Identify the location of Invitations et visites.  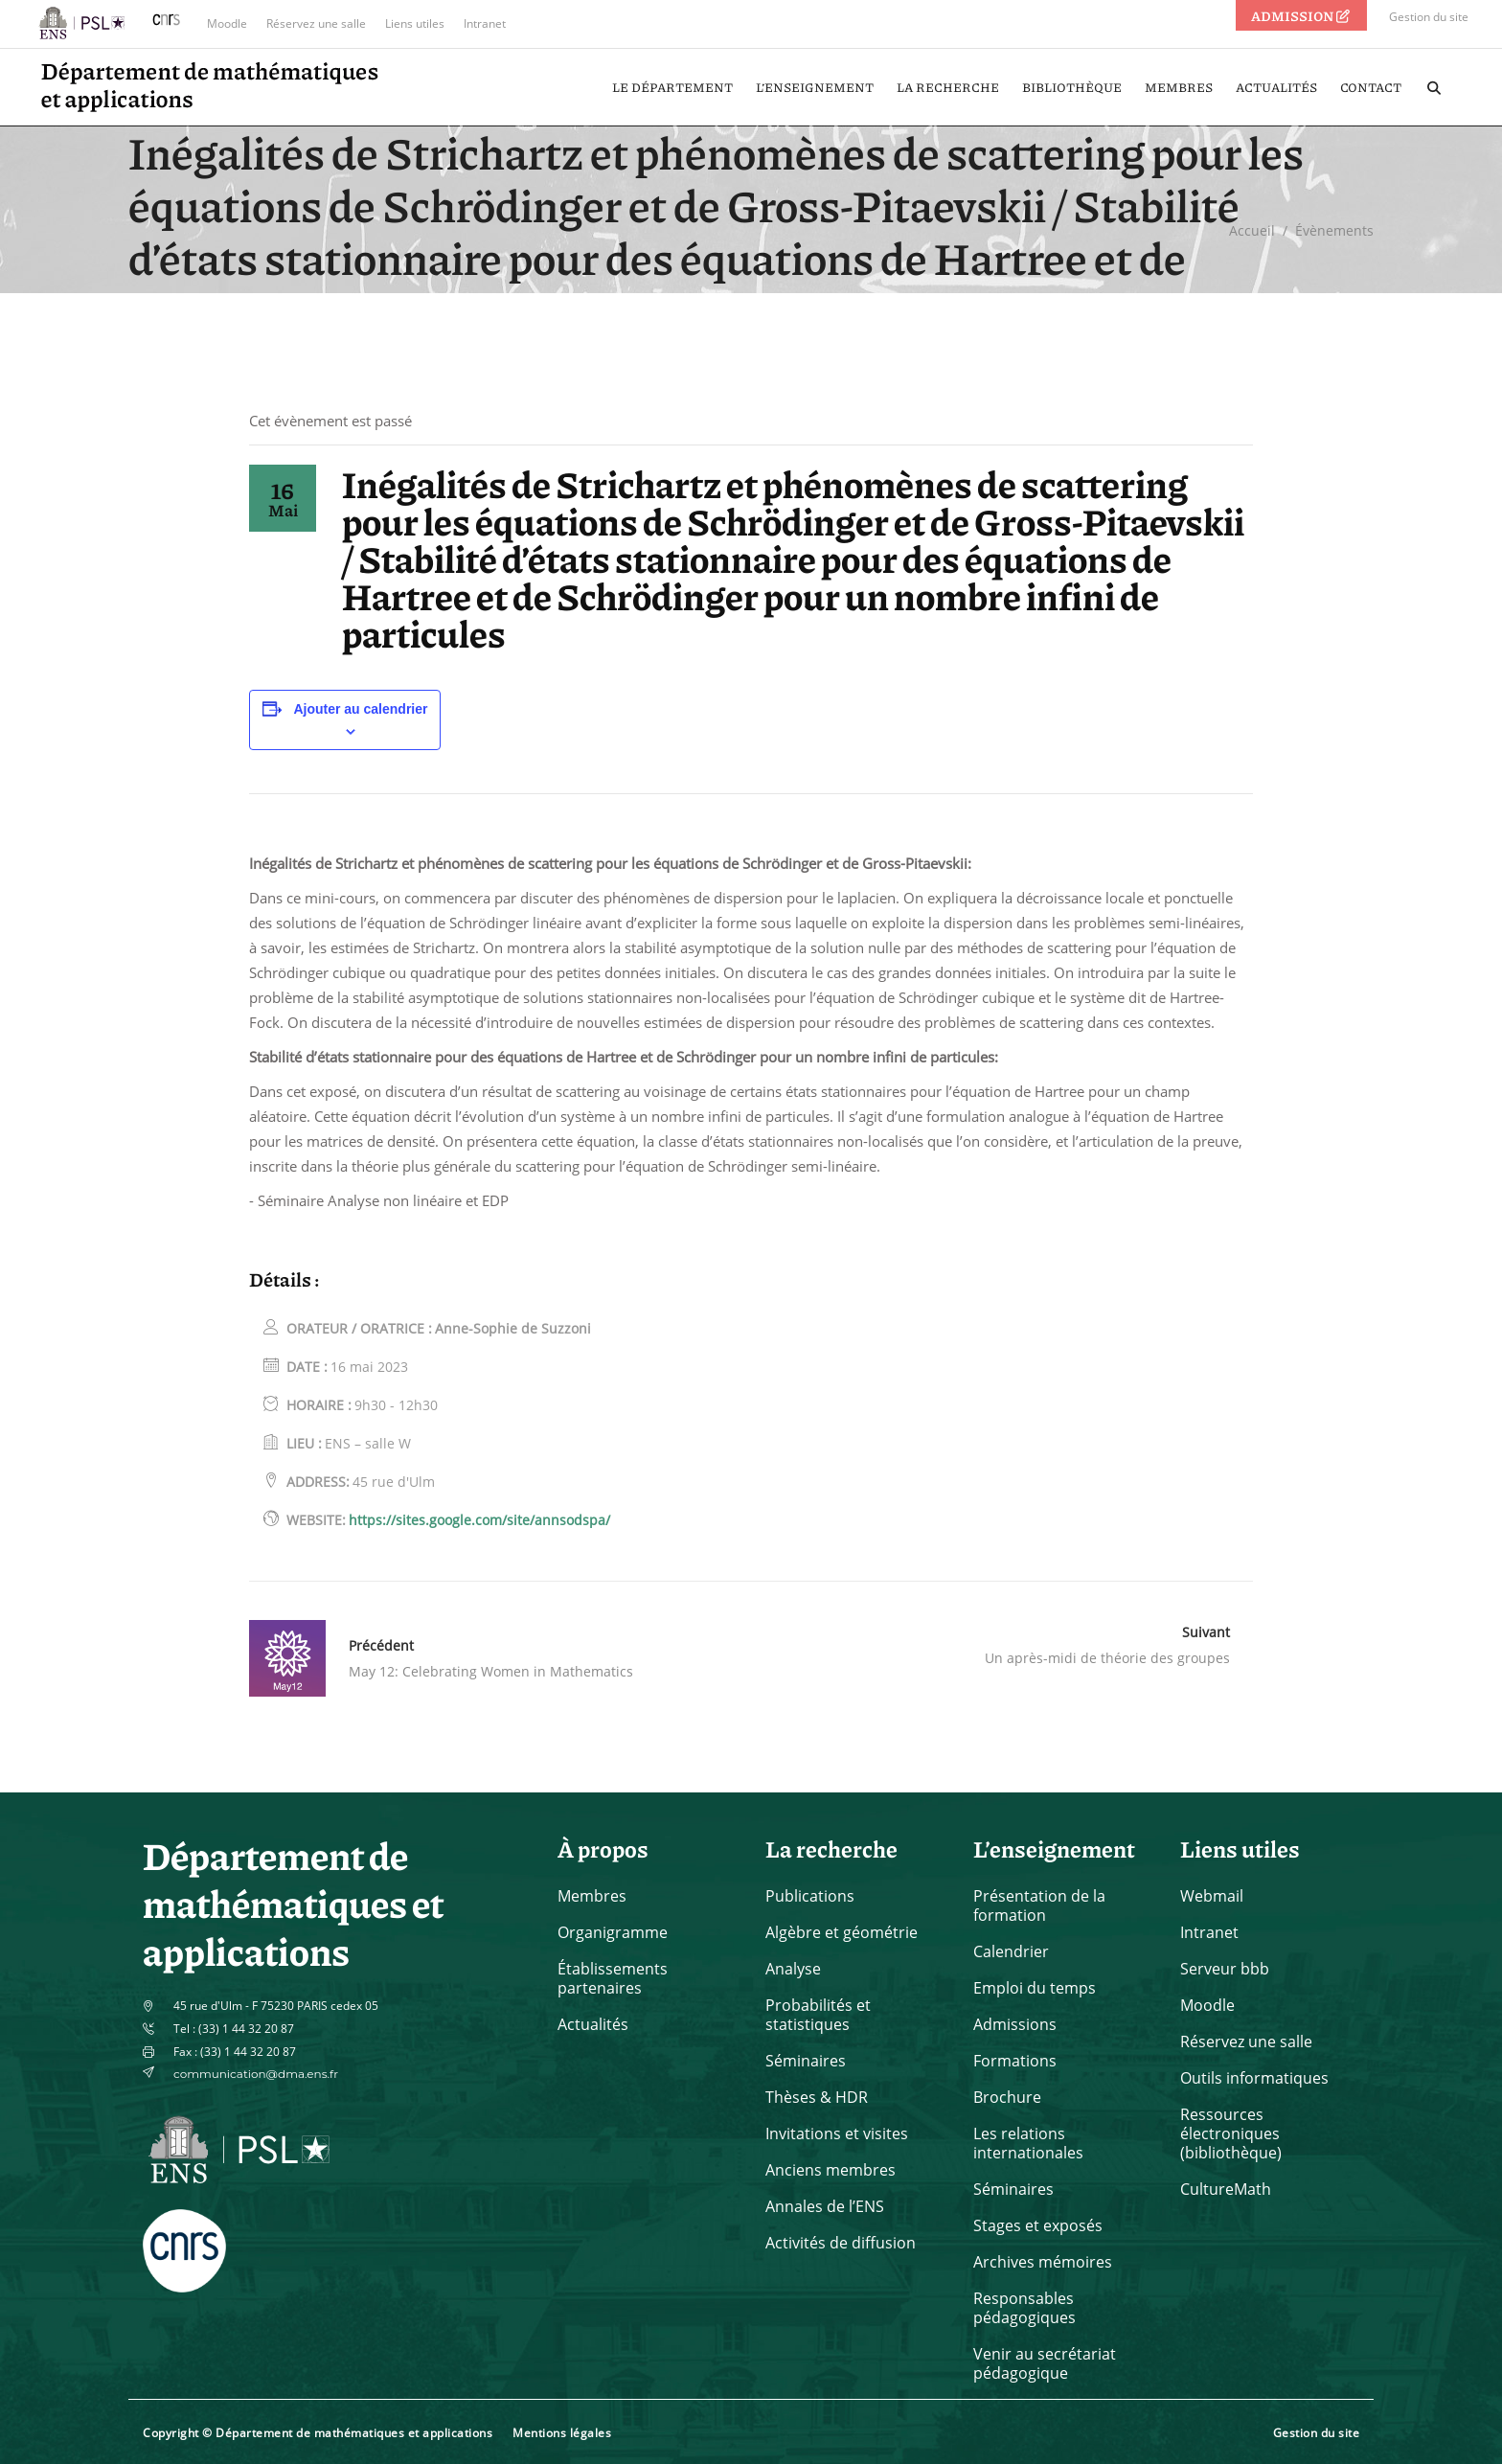
(836, 2133).